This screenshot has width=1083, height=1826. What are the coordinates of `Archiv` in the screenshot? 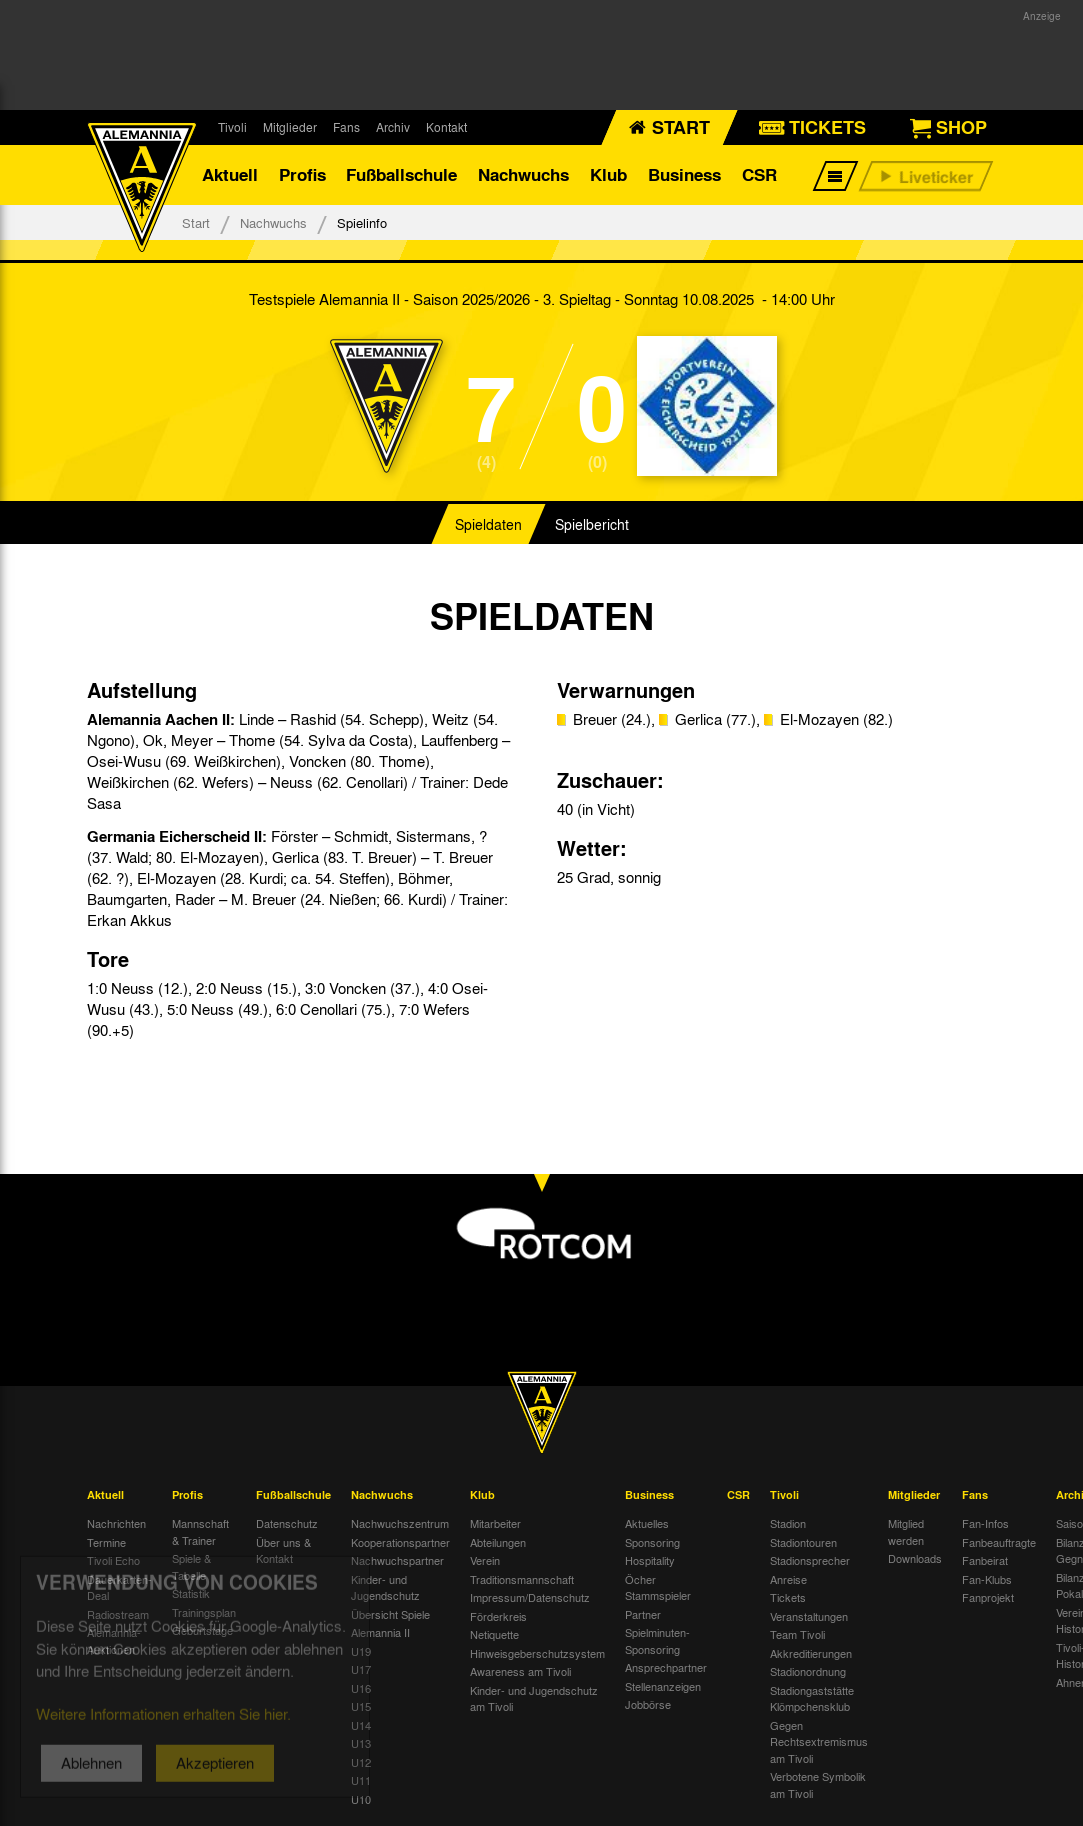 It's located at (393, 127).